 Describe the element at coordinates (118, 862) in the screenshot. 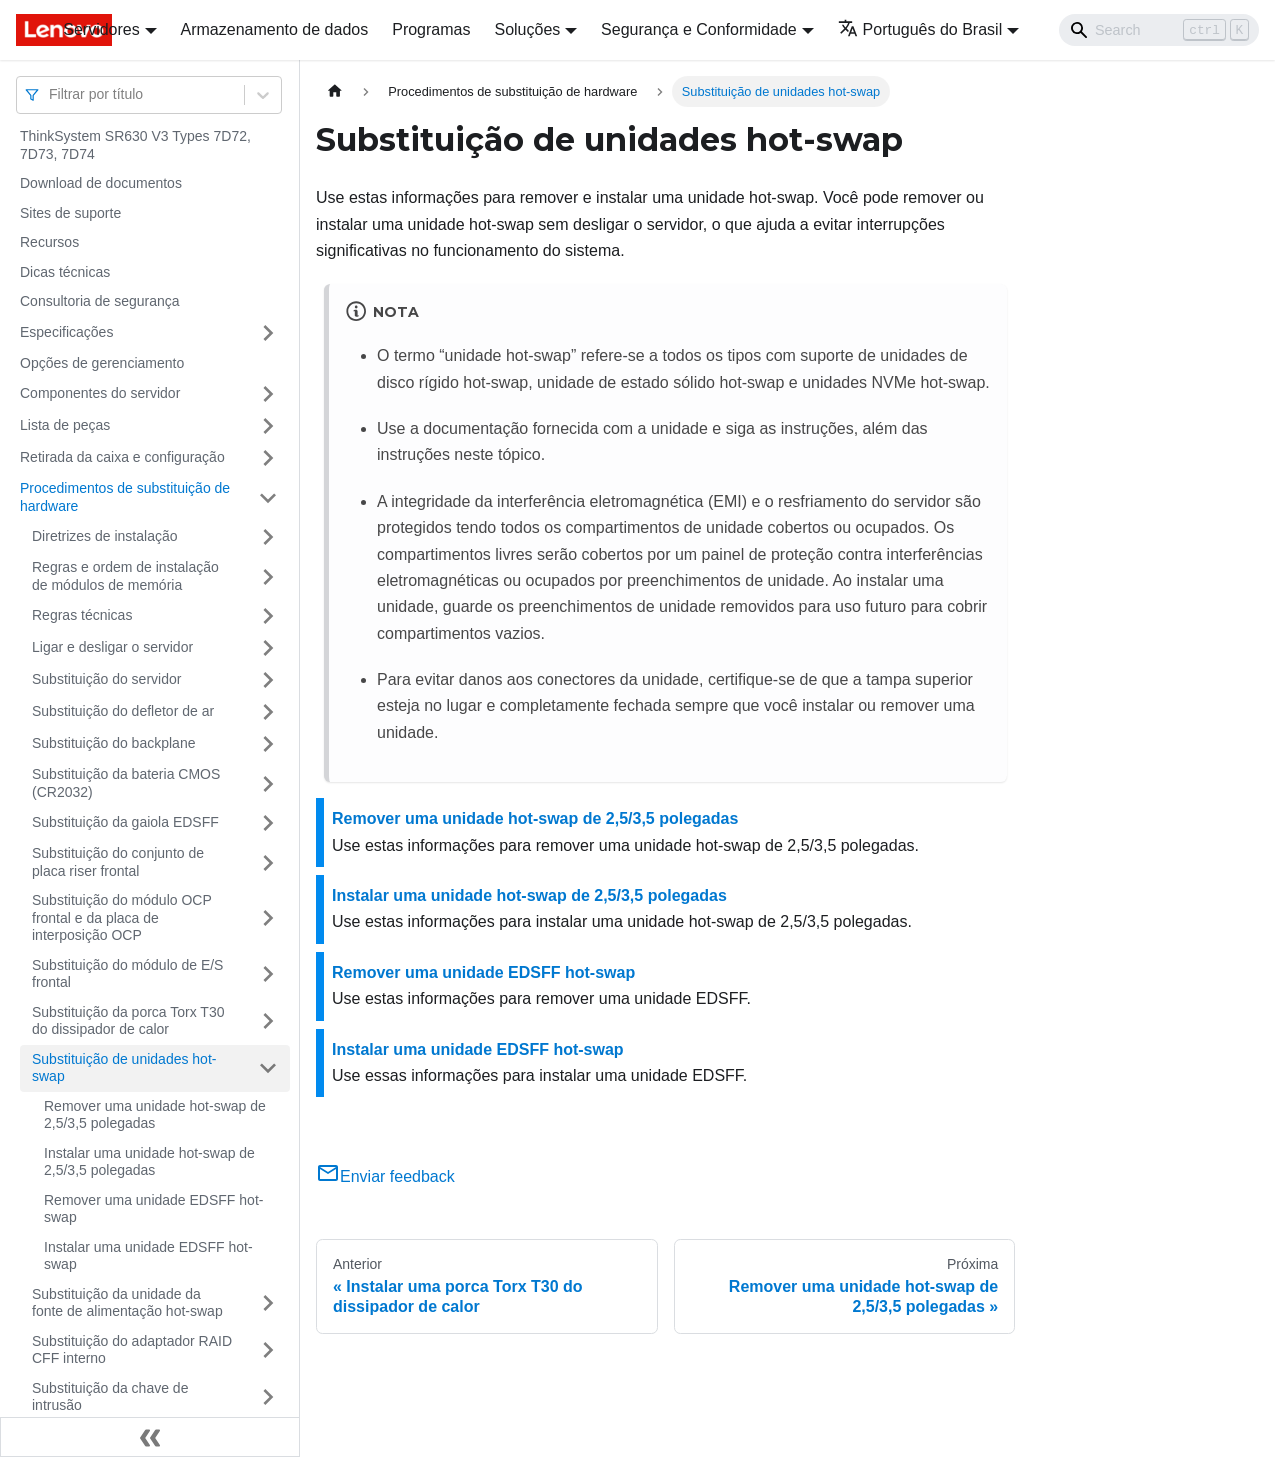

I see `Substituição do conjunto de placa riser frontal` at that location.